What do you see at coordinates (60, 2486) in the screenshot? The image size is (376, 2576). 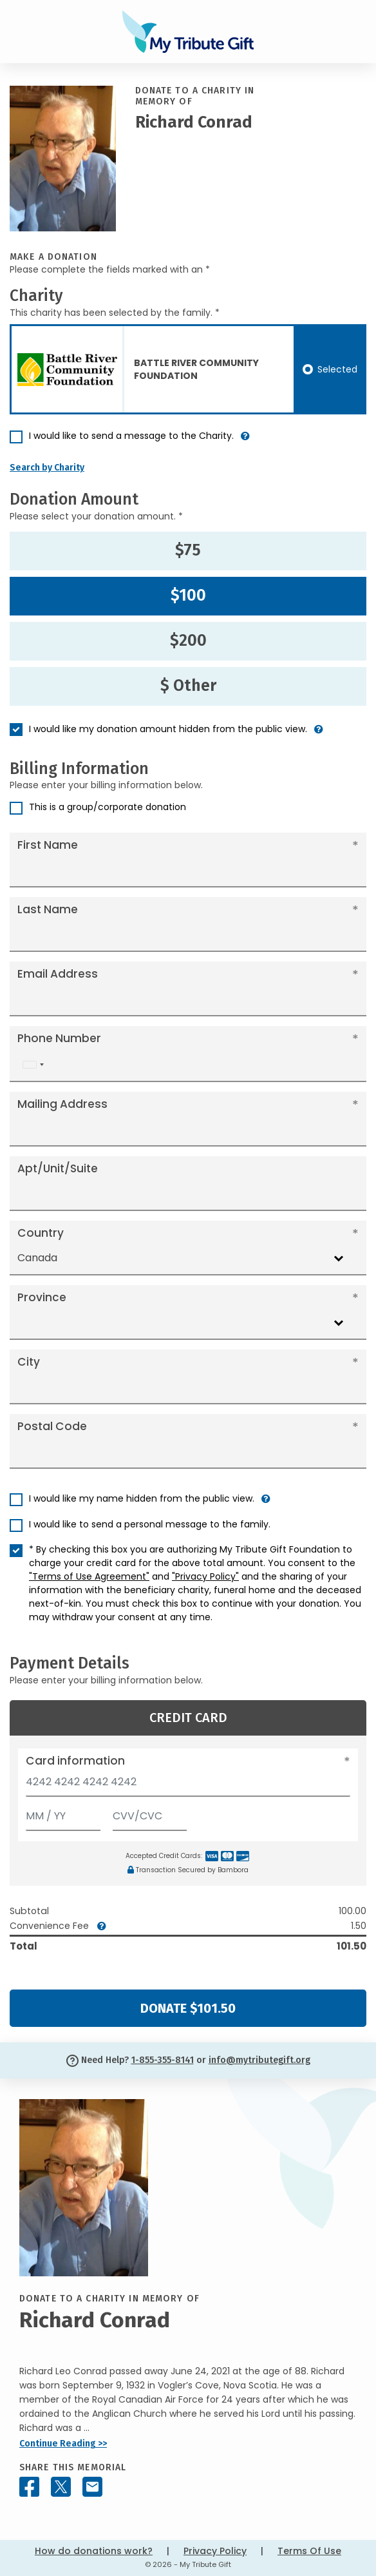 I see `[Share this memorial on X - formerly Twitter]` at bounding box center [60, 2486].